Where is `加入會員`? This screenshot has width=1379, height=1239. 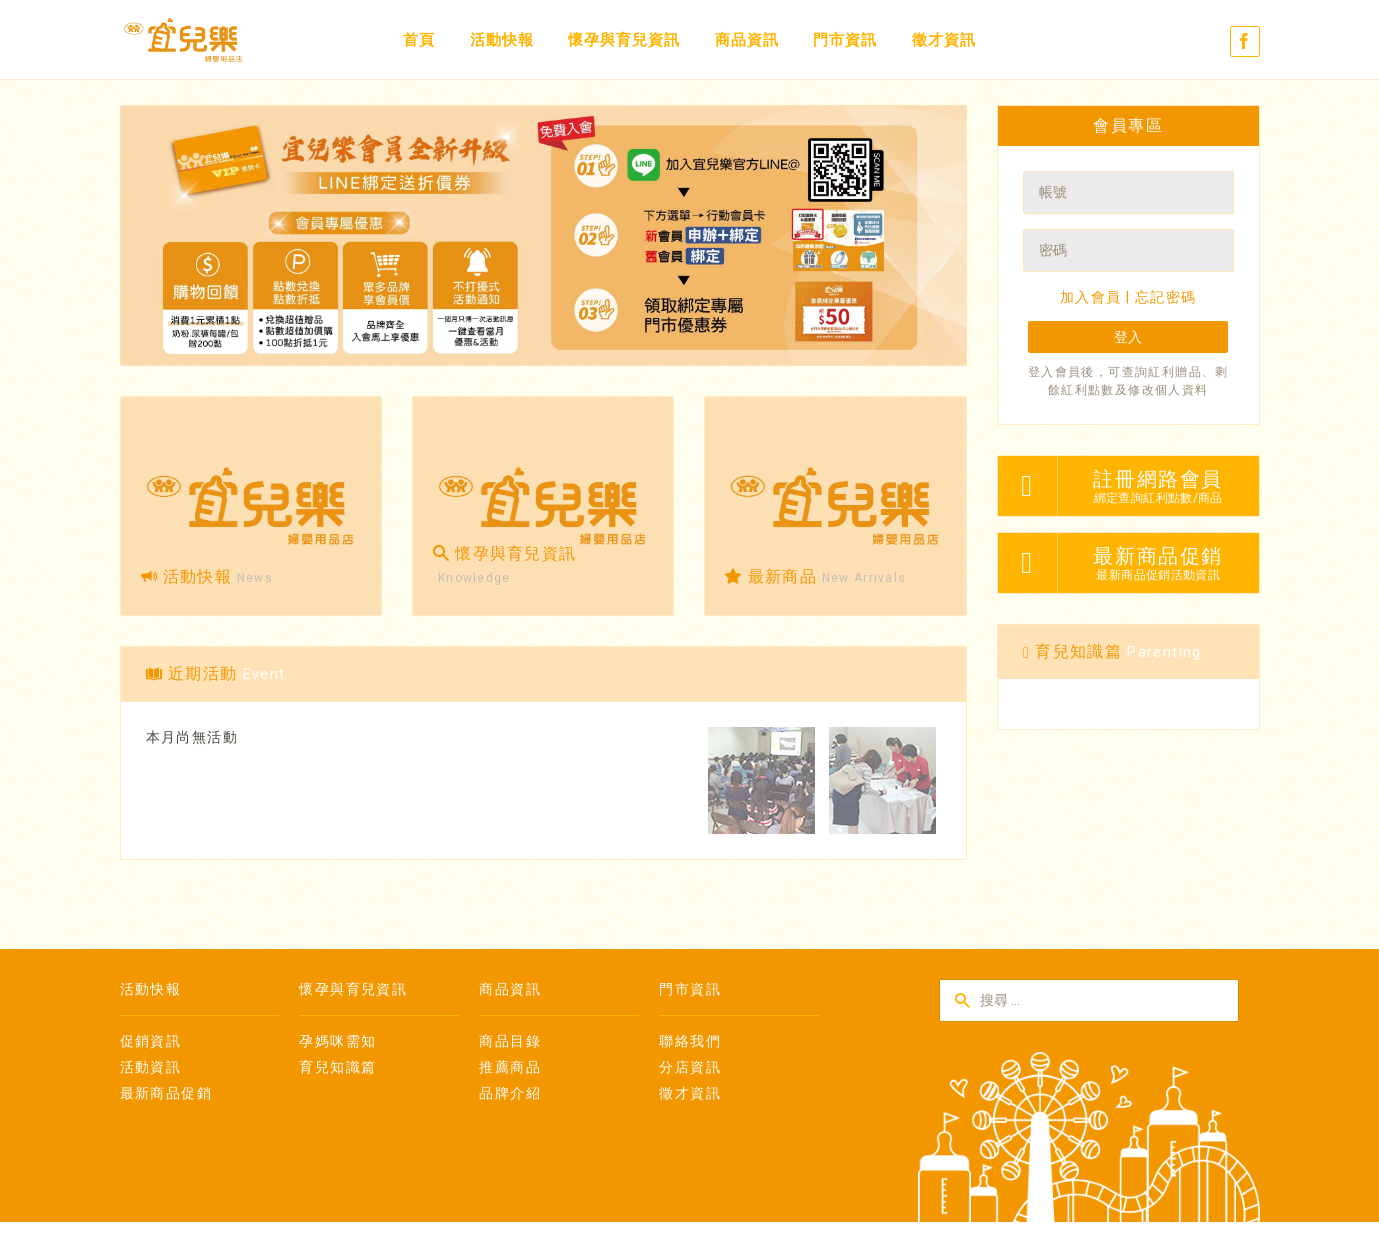 加入會員 is located at coordinates (1091, 297).